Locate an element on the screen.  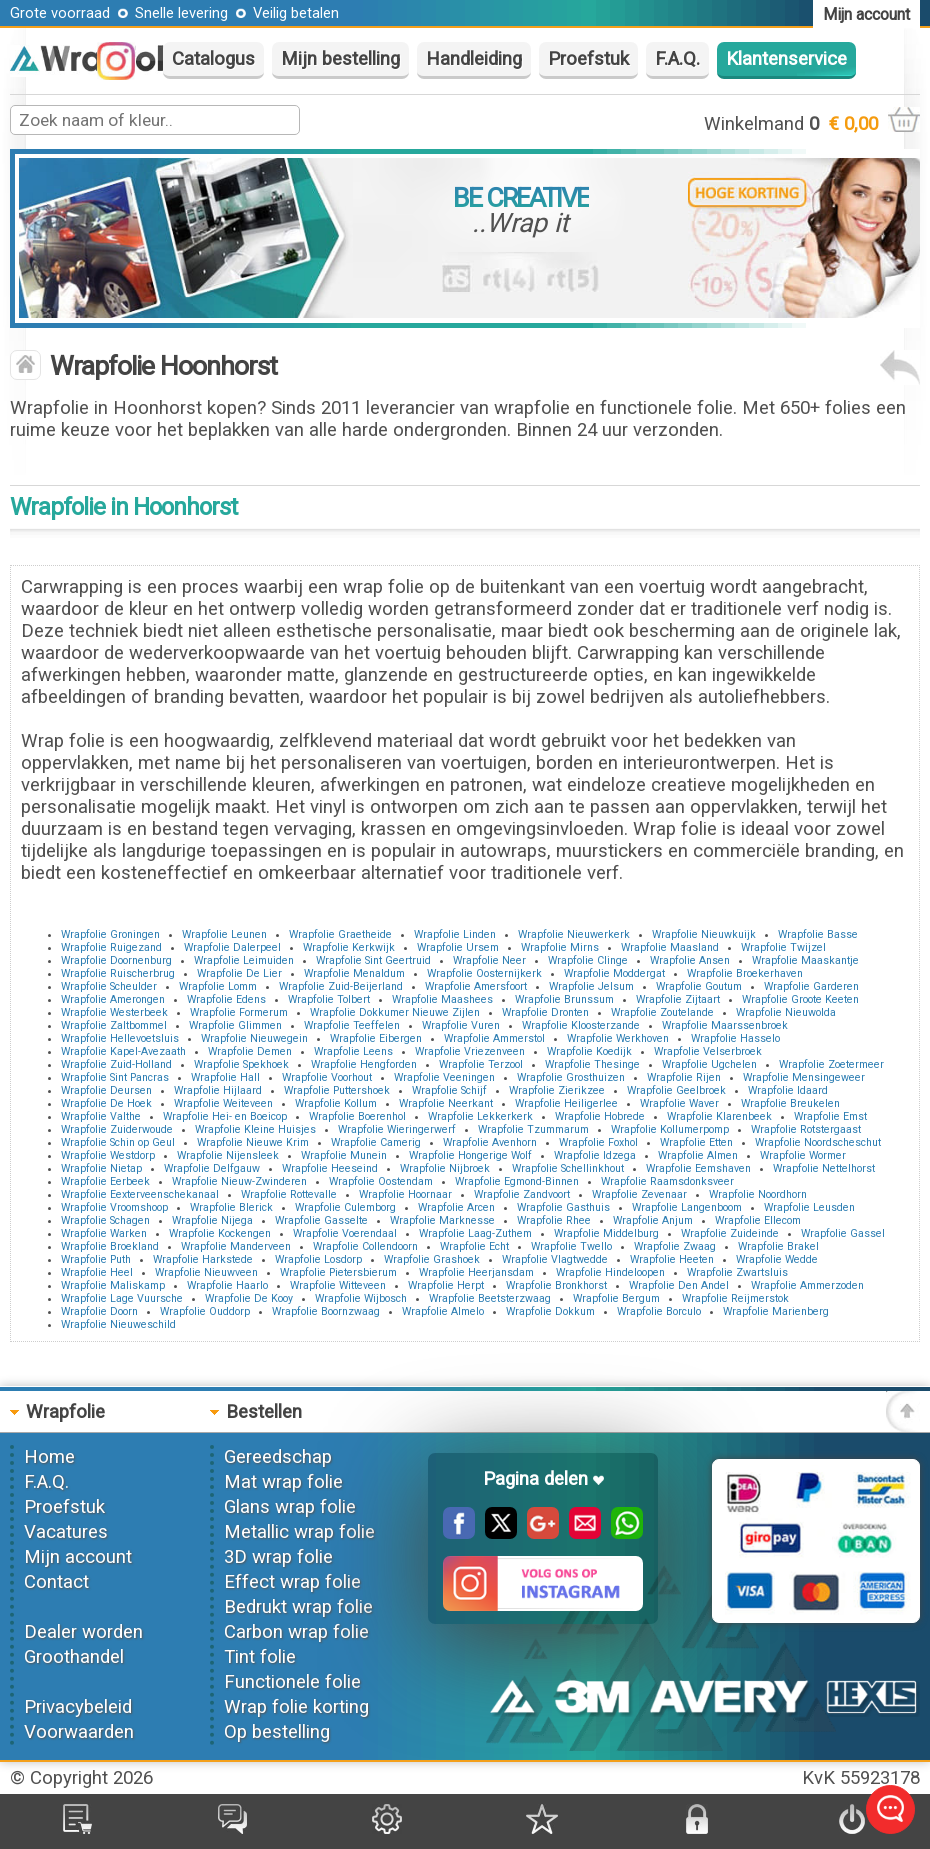
Wrapfolie Maliskamp is located at coordinates (113, 1285).